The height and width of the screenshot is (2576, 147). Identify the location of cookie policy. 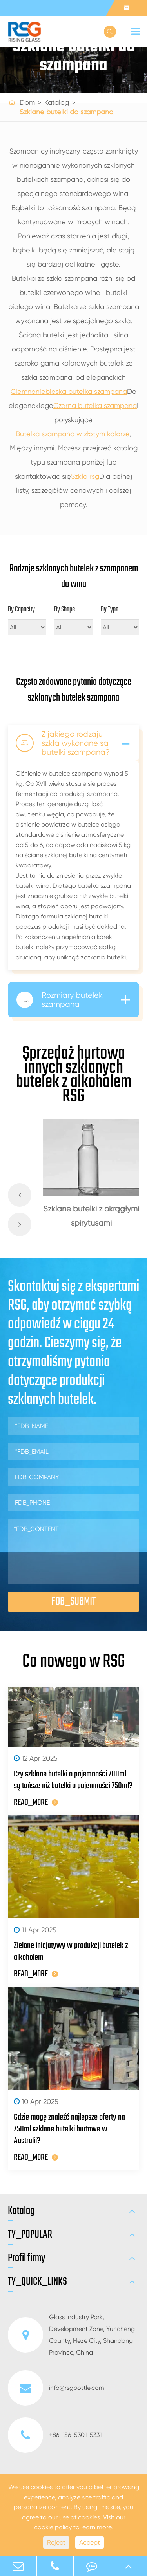
(53, 2527).